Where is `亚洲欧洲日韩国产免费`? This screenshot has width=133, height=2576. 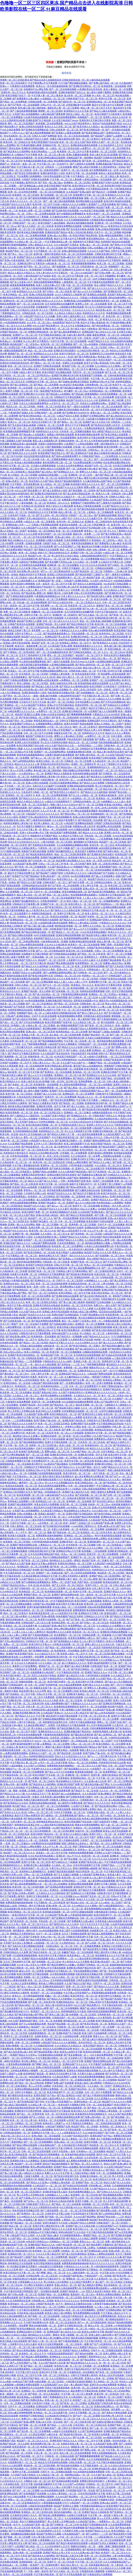
亚洲欧洲日韩国产免费 is located at coordinates (68, 1784).